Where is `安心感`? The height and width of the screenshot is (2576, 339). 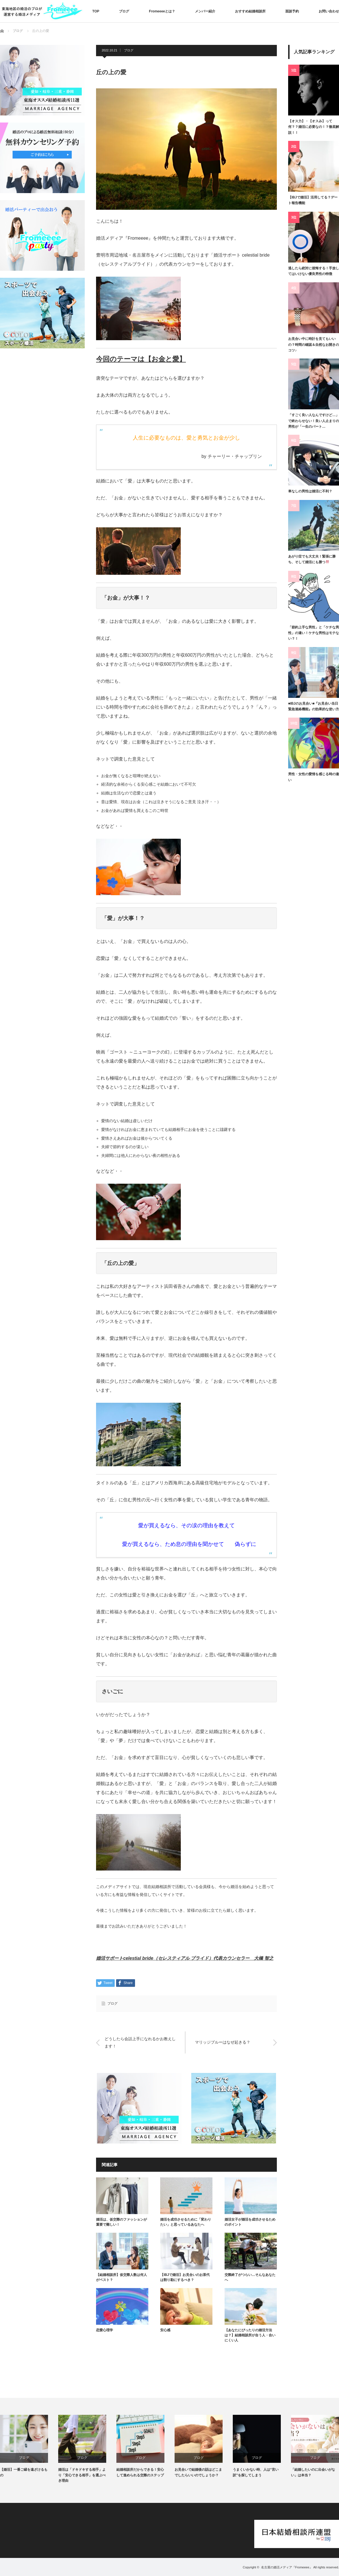 安心感 is located at coordinates (165, 2330).